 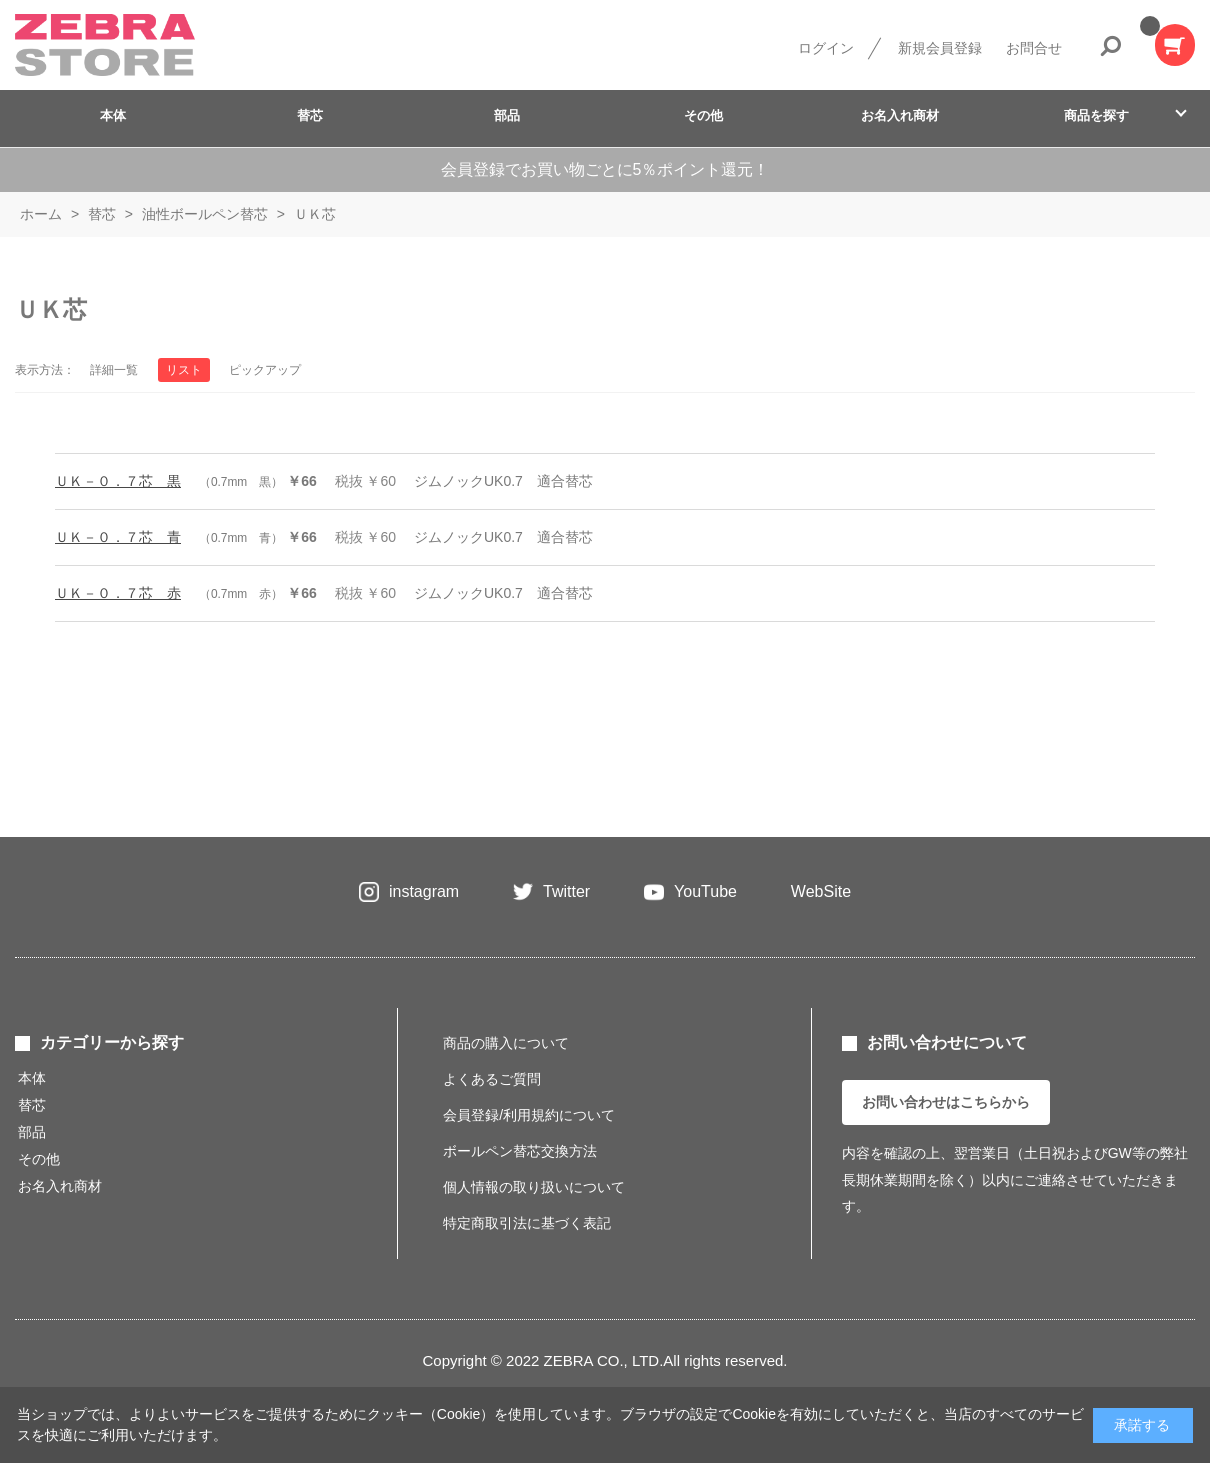 I want to click on 商品を探す, so click(x=1096, y=115).